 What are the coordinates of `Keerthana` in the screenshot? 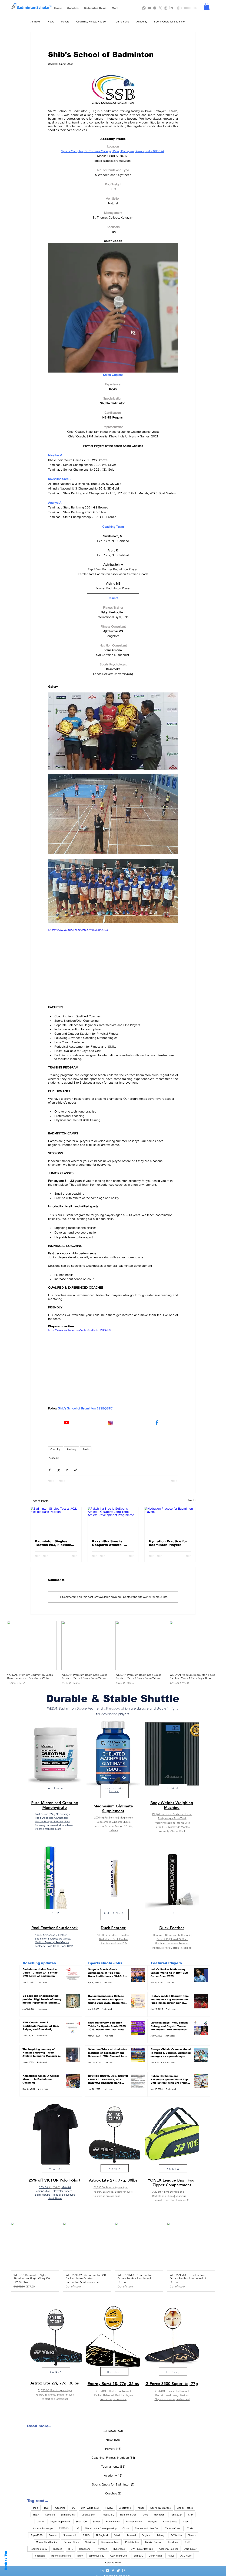 It's located at (173, 2542).